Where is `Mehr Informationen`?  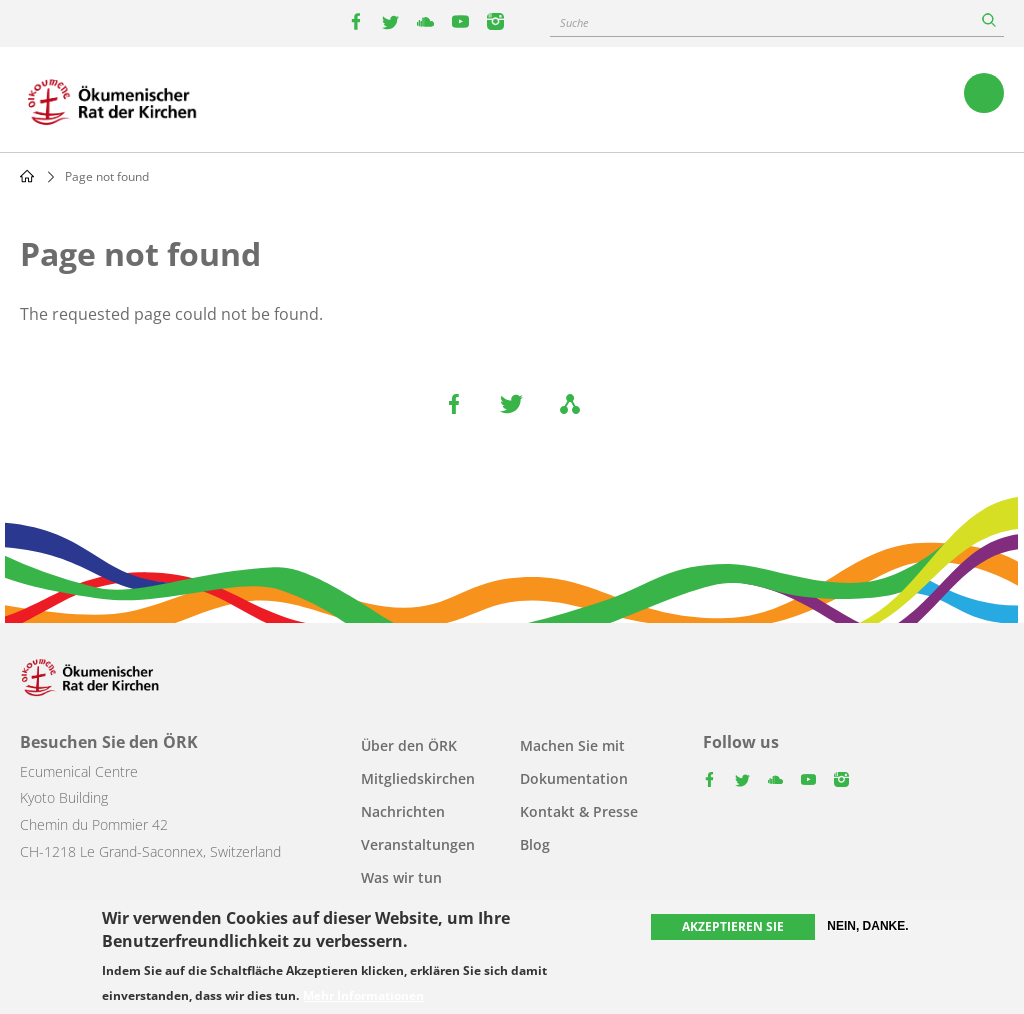
Mehr Informationen is located at coordinates (363, 998).